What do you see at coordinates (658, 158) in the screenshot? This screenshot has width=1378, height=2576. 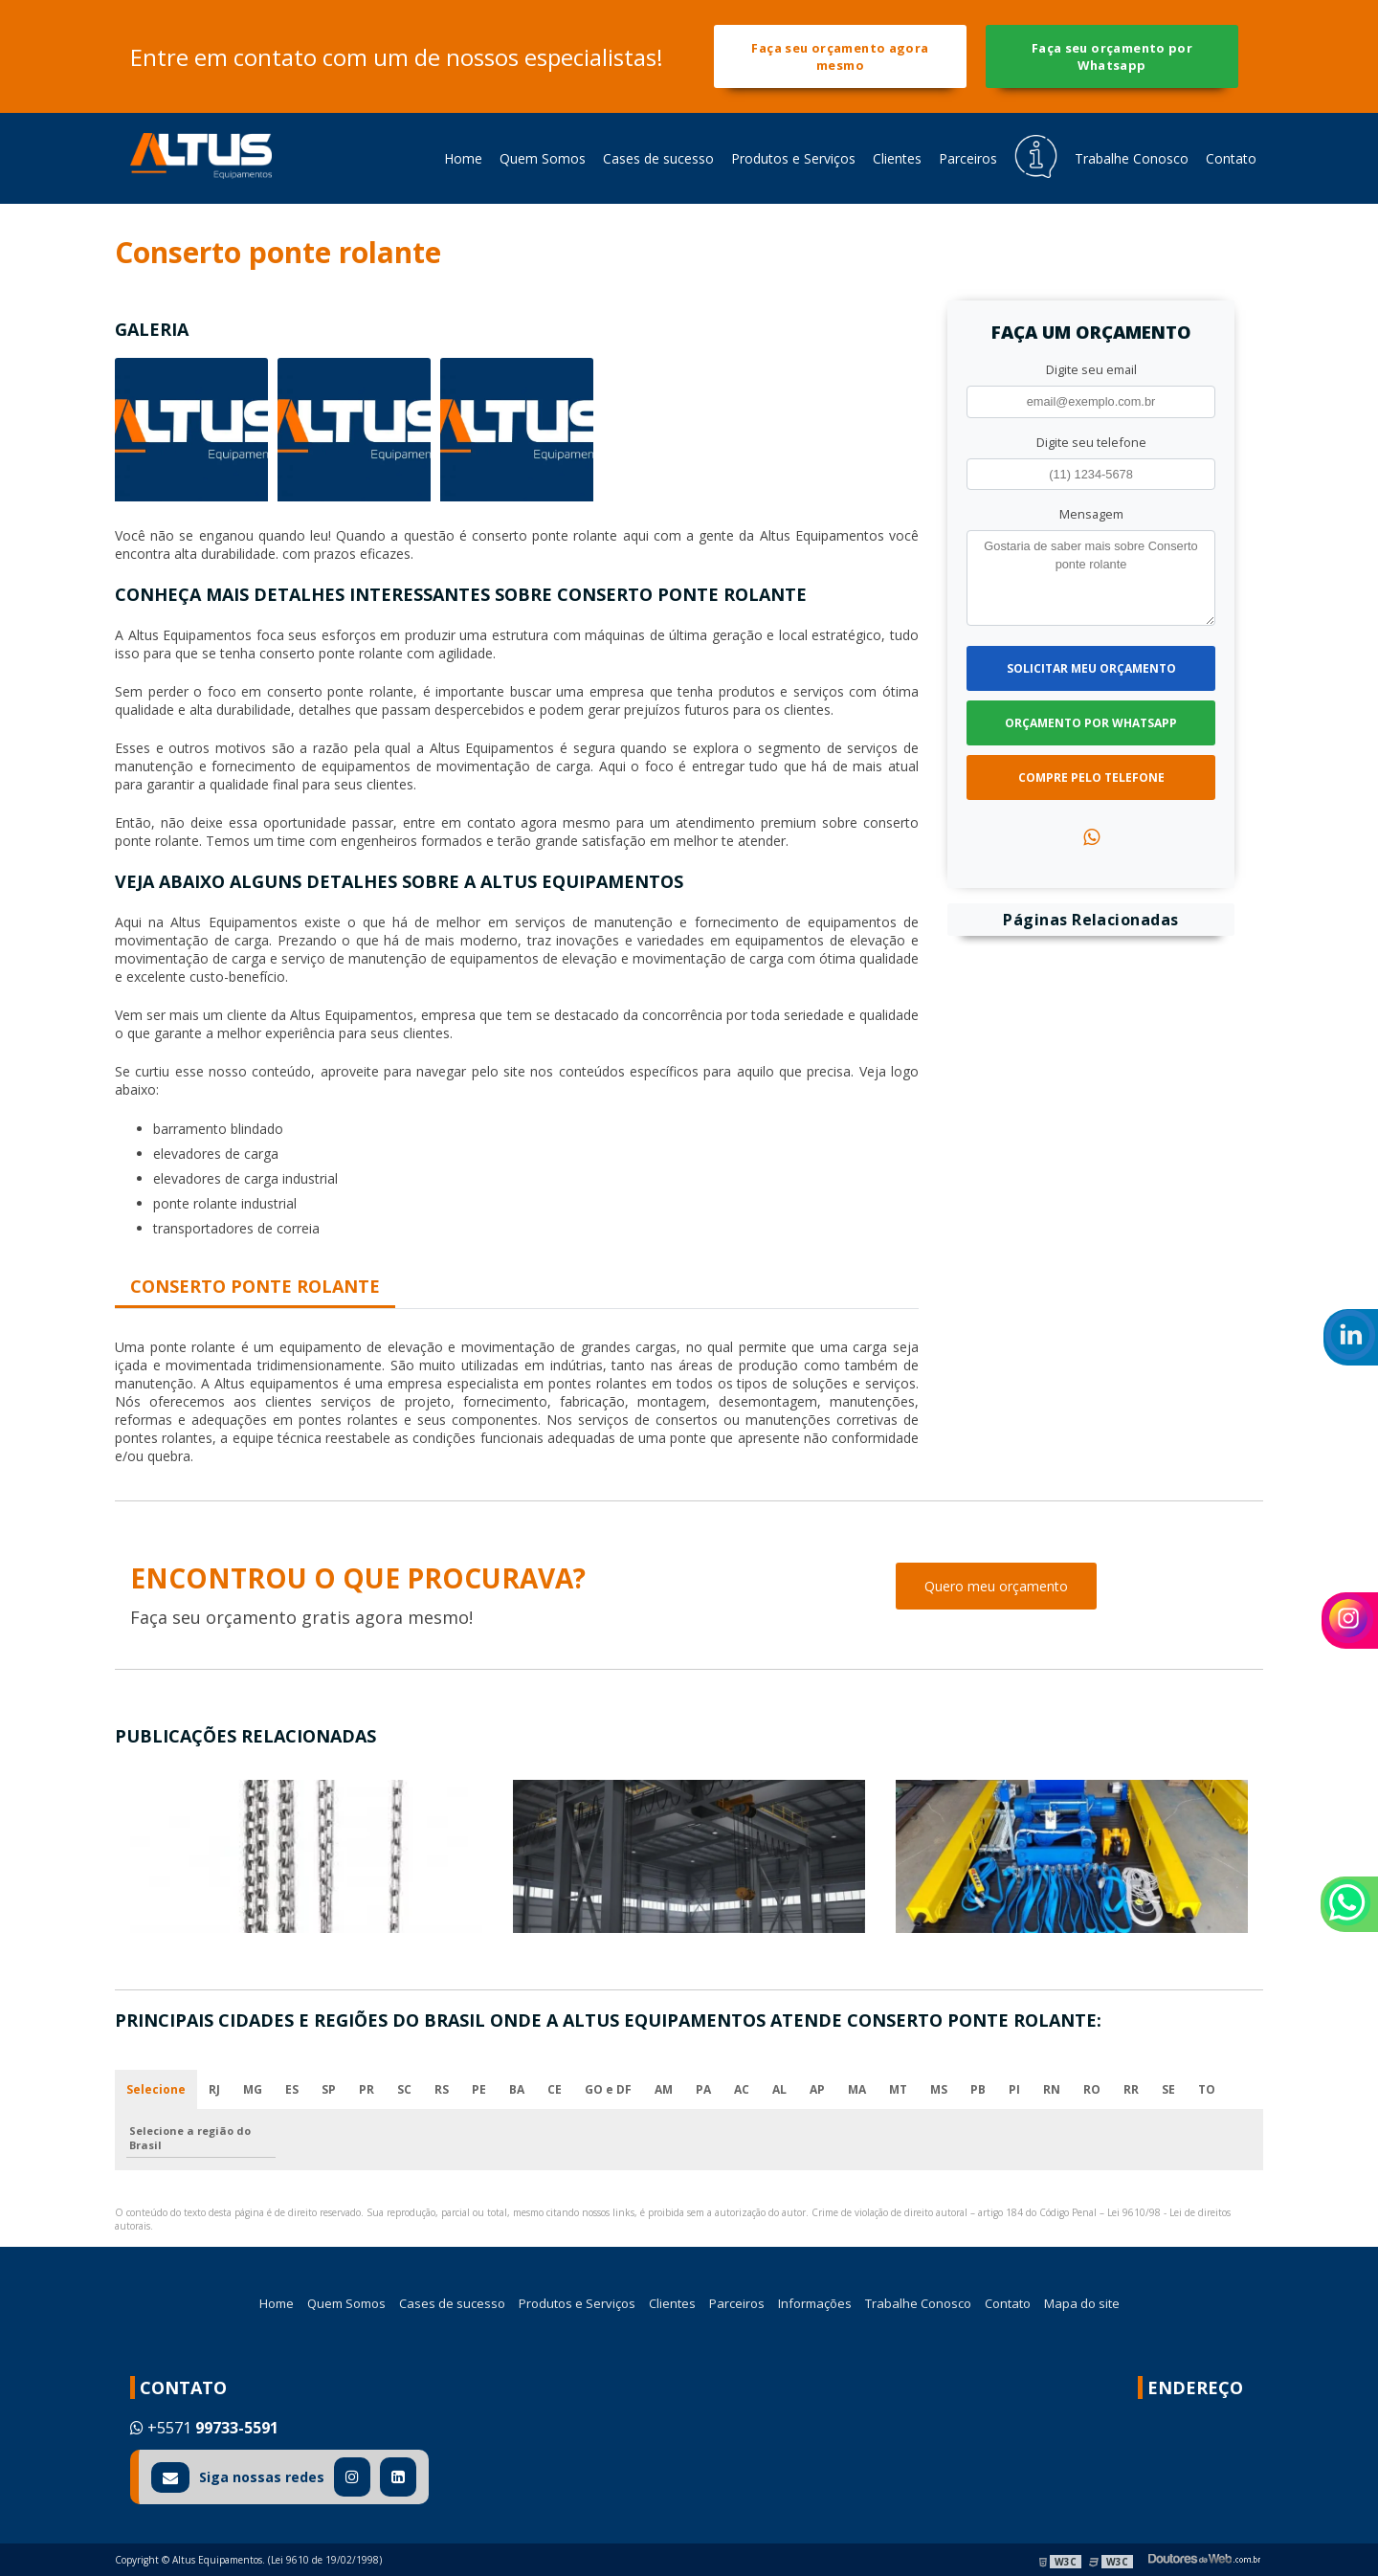 I see `Cases de sucesso` at bounding box center [658, 158].